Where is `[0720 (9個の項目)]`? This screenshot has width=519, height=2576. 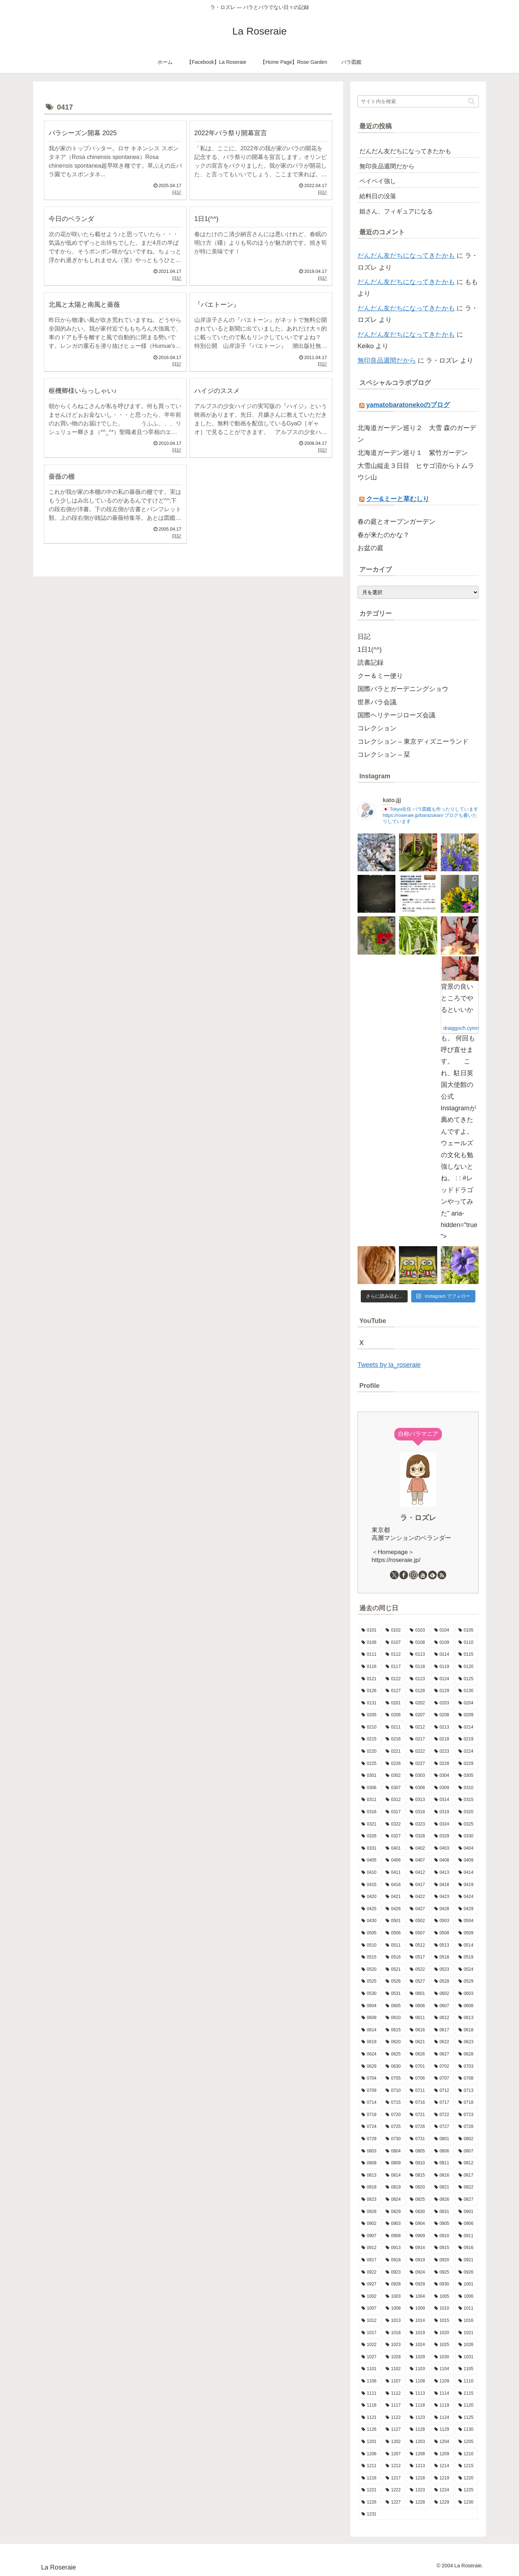 [0720 (9個の項目)] is located at coordinates (393, 2115).